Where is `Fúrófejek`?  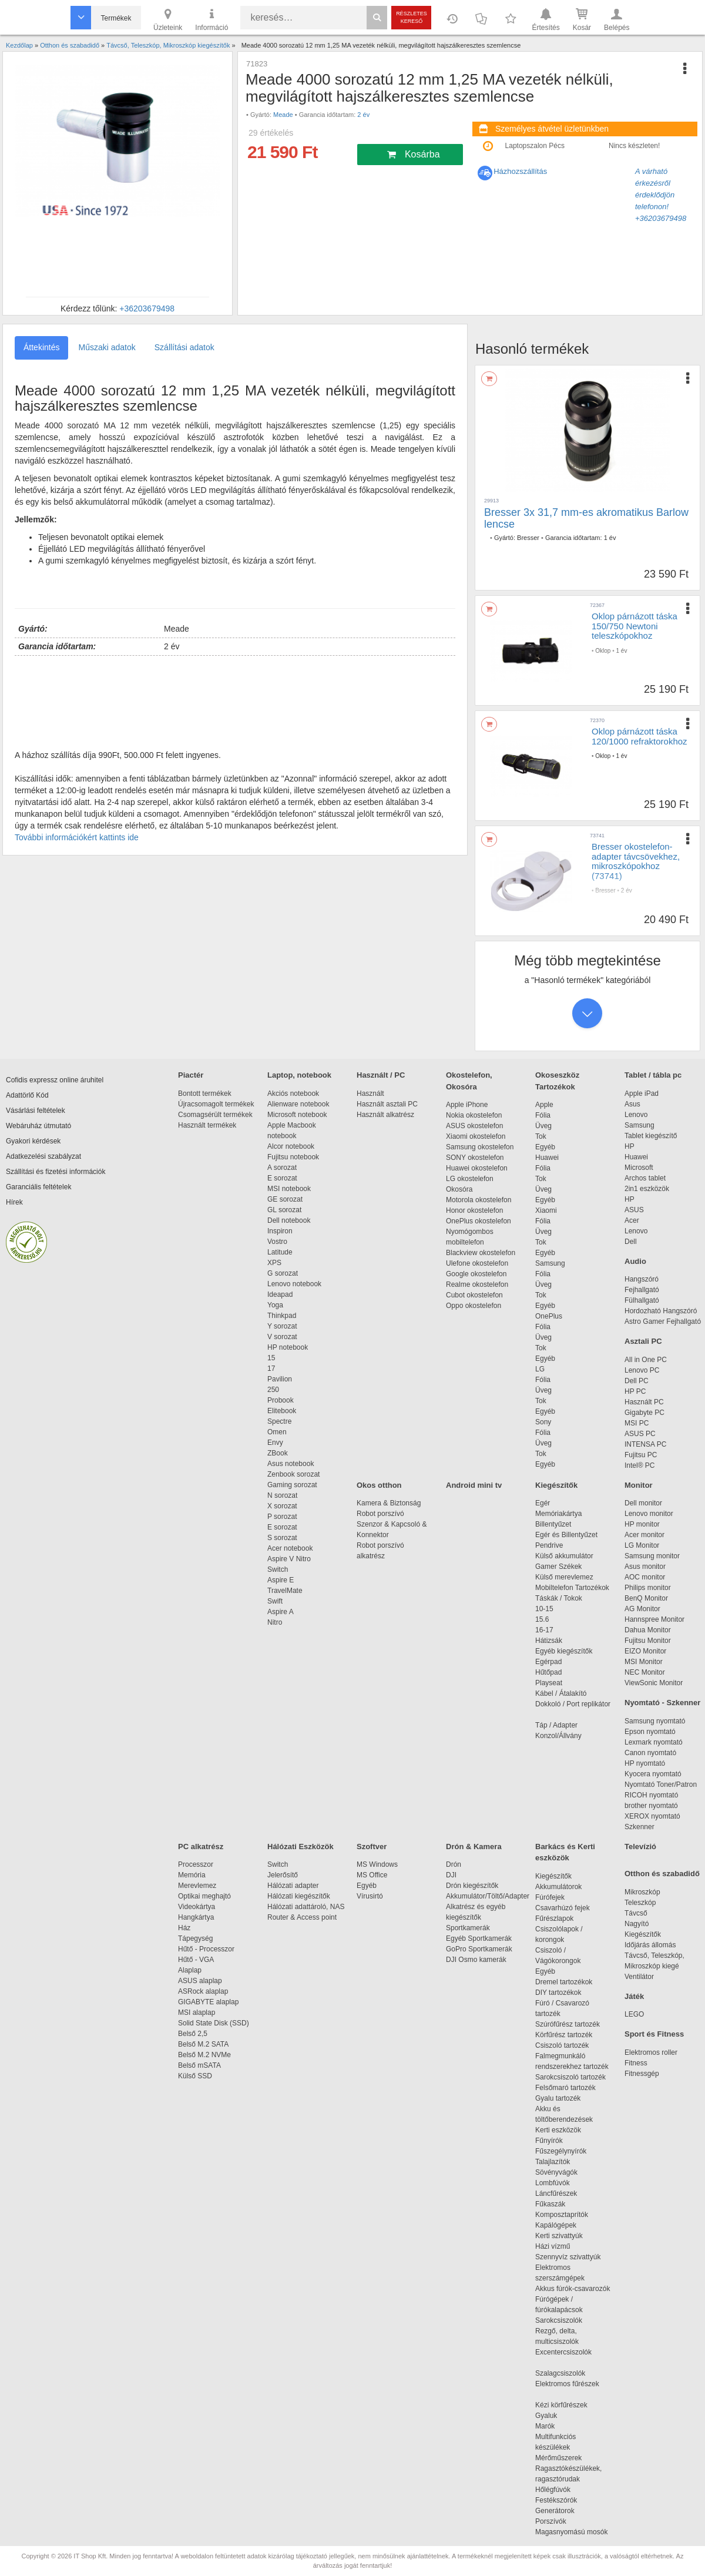 Fúrófejek is located at coordinates (555, 1897).